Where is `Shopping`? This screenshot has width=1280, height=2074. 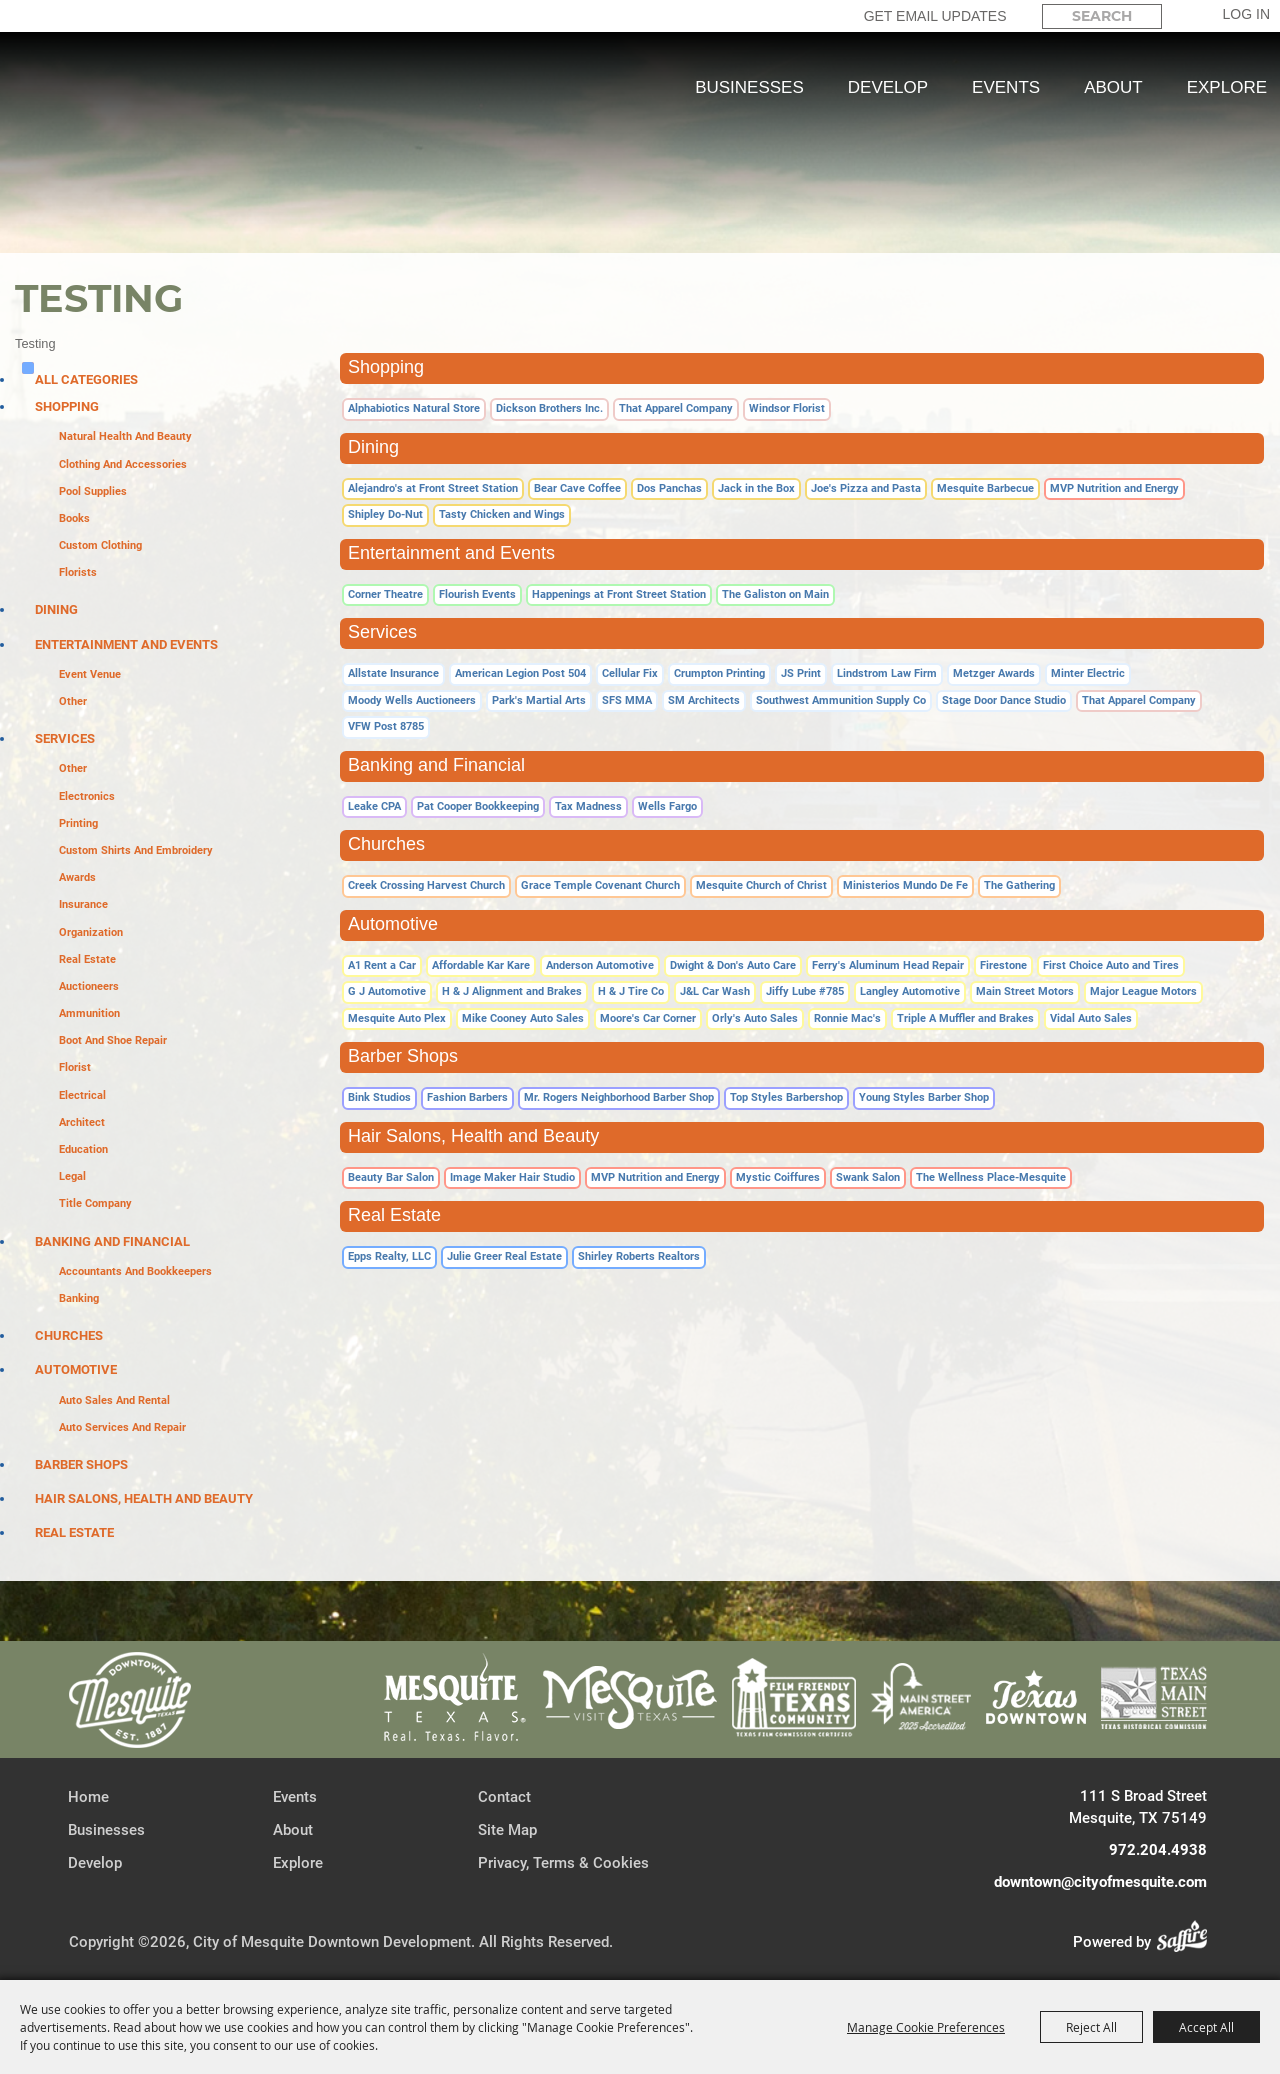 Shopping is located at coordinates (67, 406).